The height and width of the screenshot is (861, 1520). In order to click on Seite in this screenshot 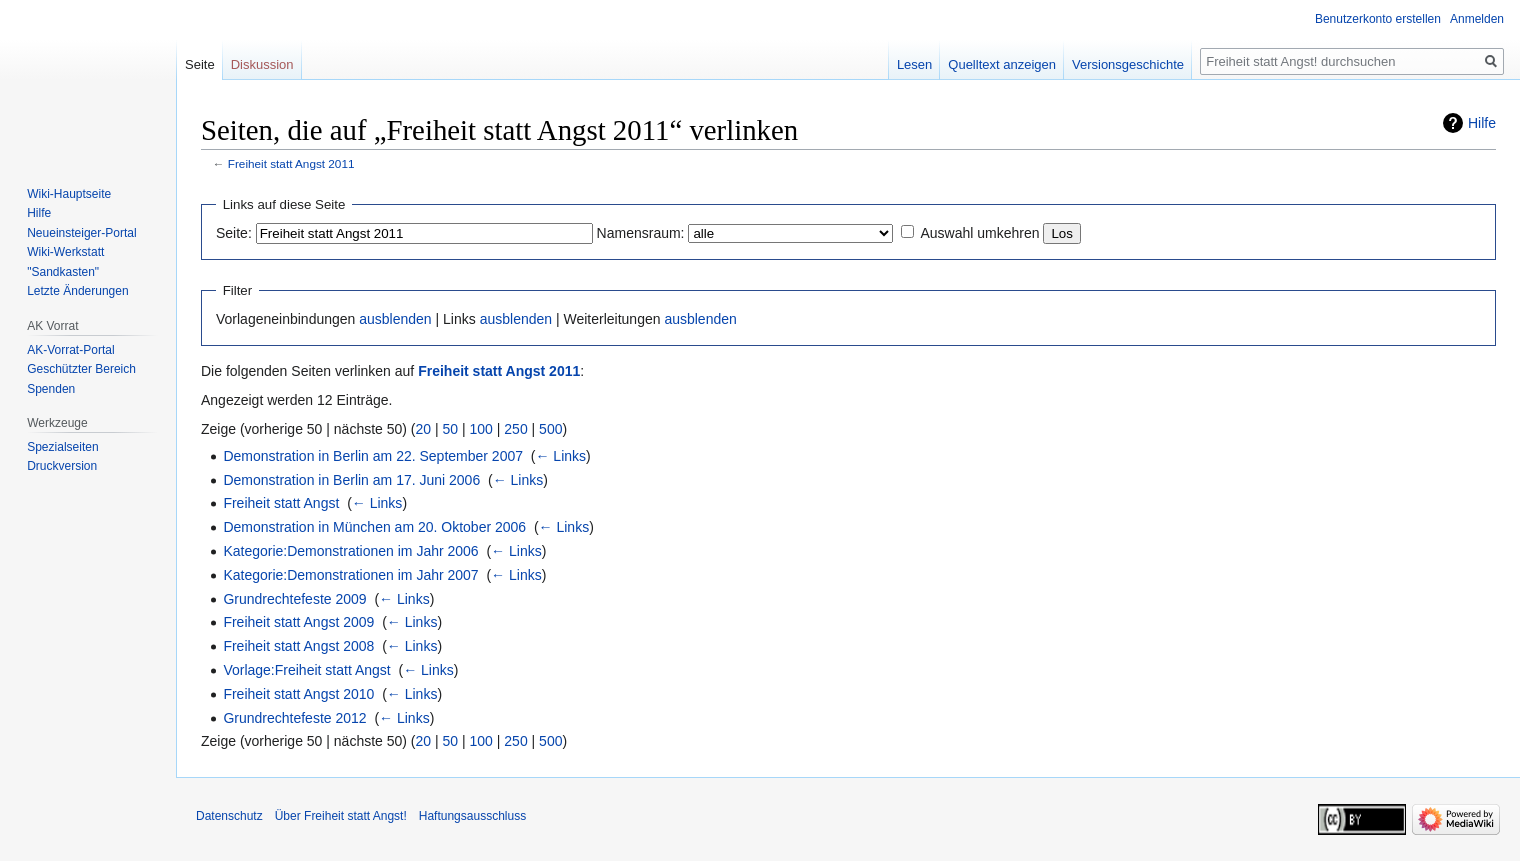, I will do `click(200, 64)`.